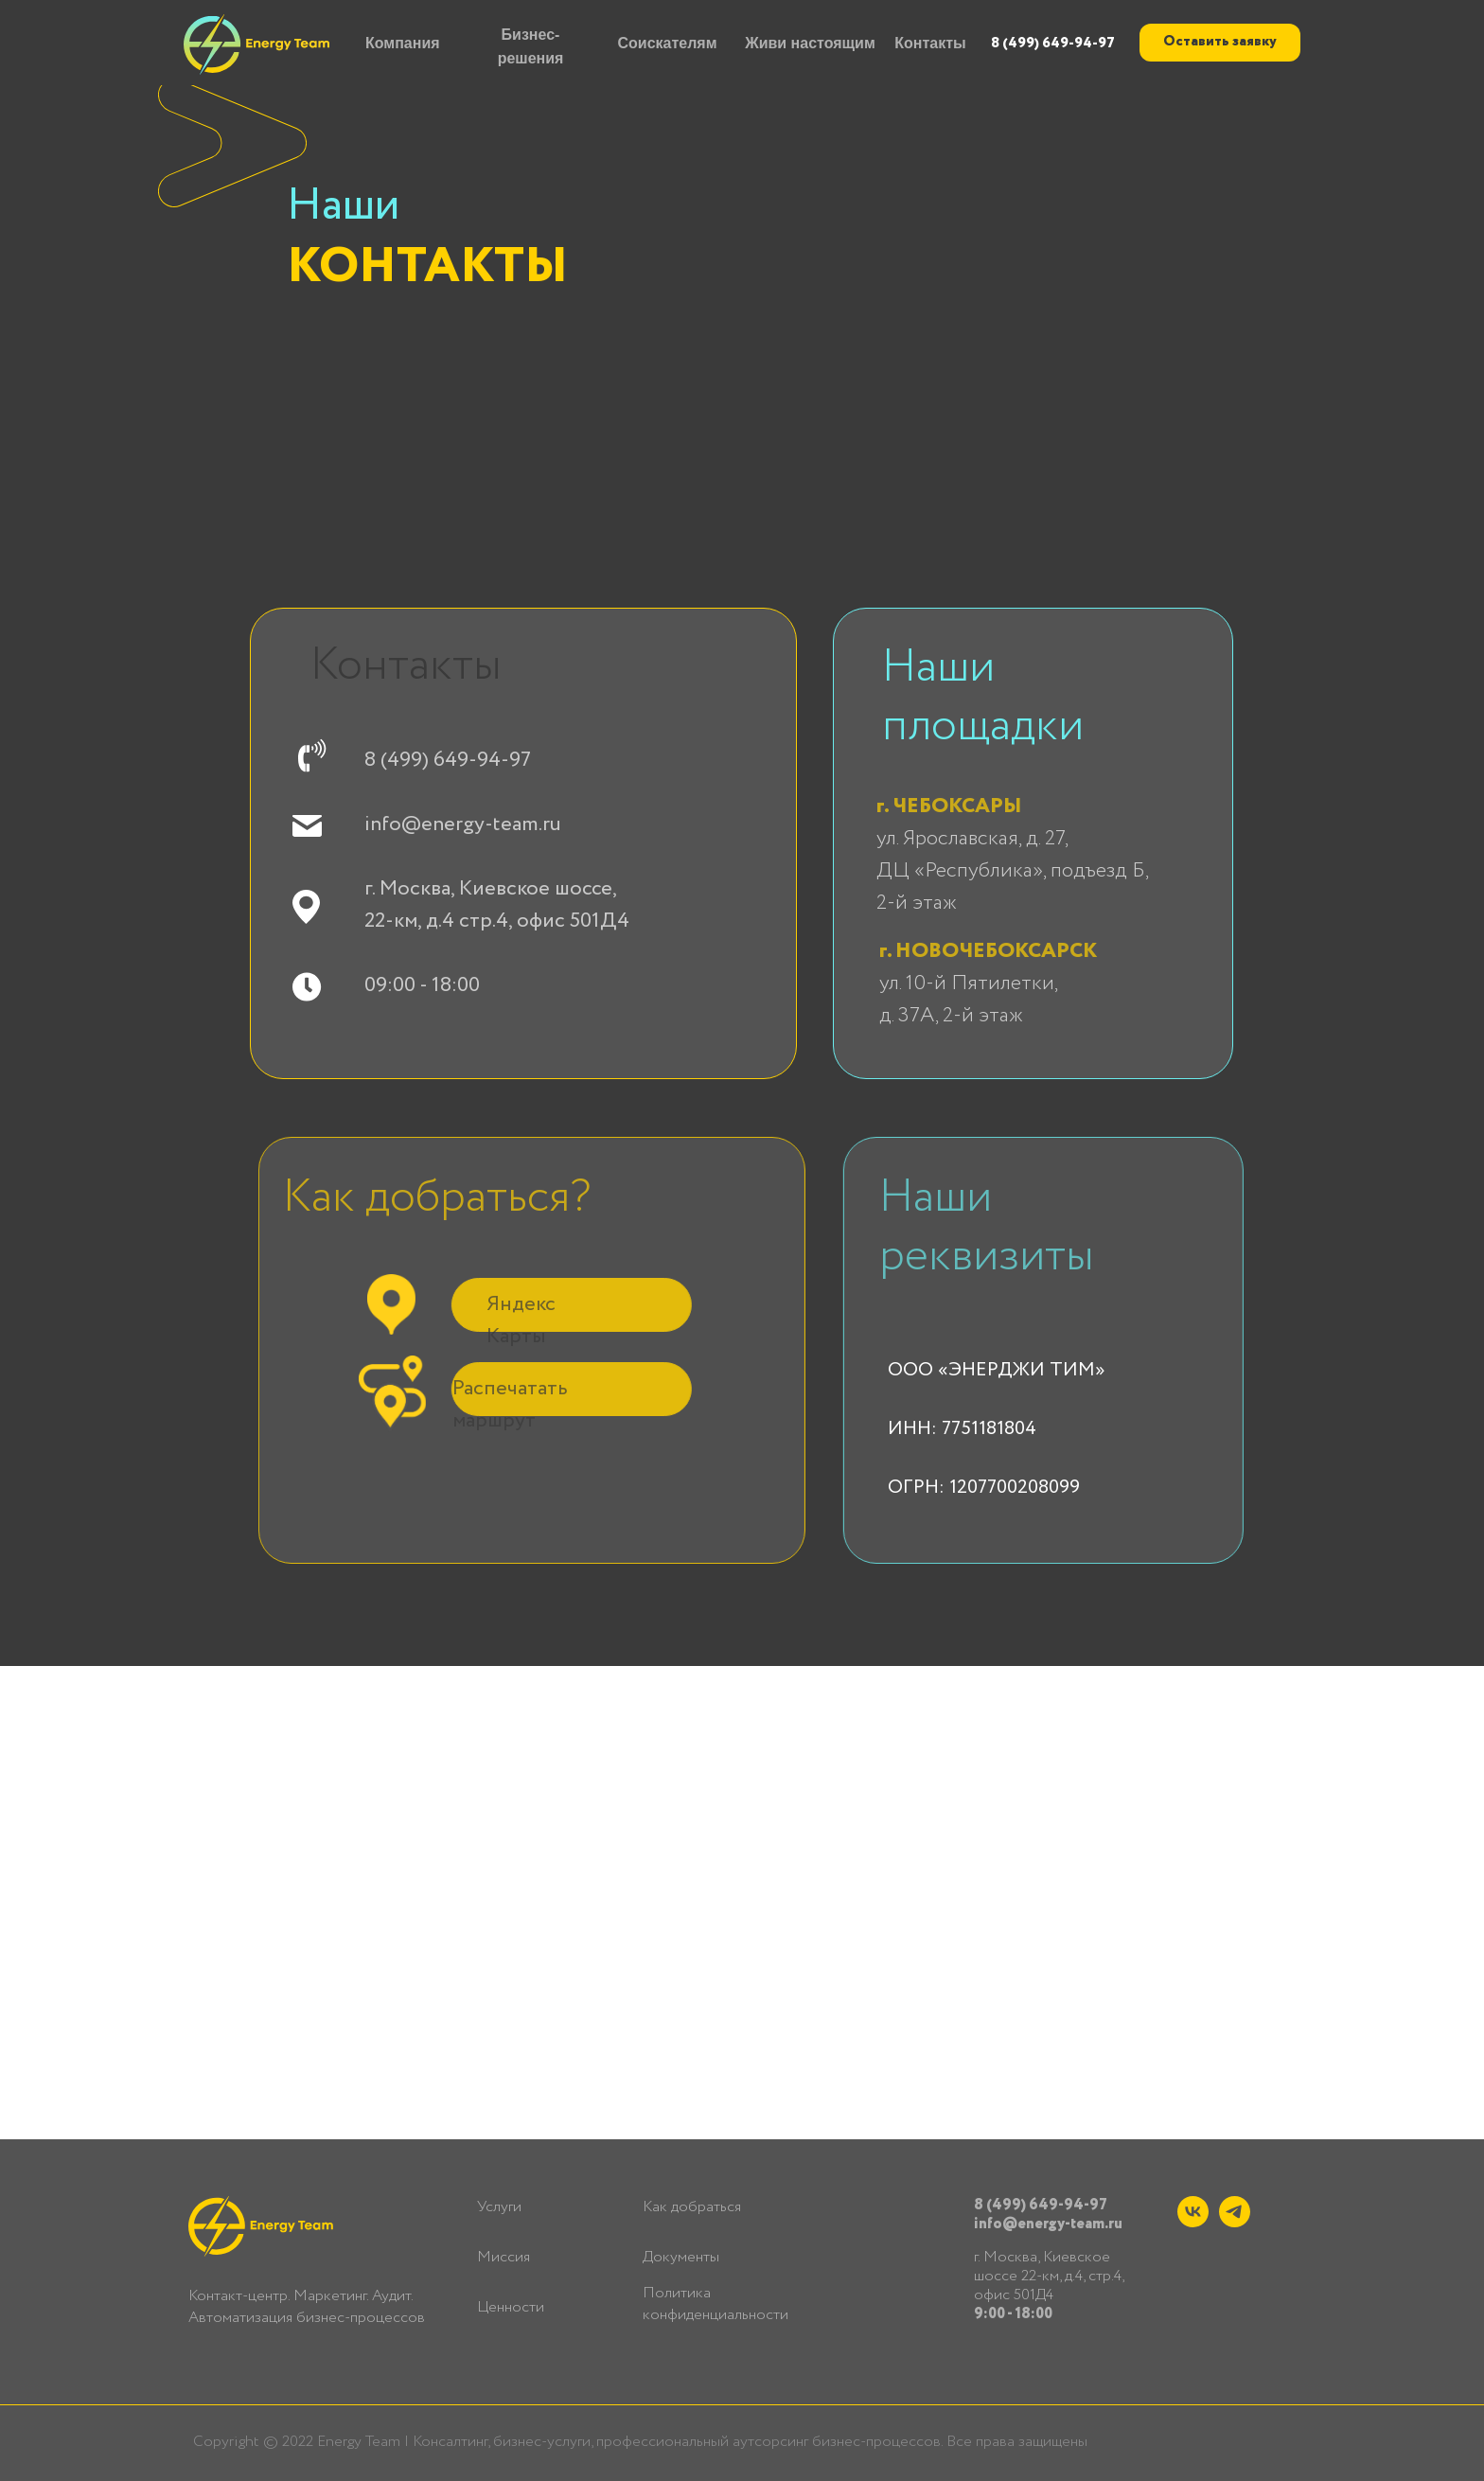  What do you see at coordinates (715, 2304) in the screenshot?
I see `Политика конфиденциальности` at bounding box center [715, 2304].